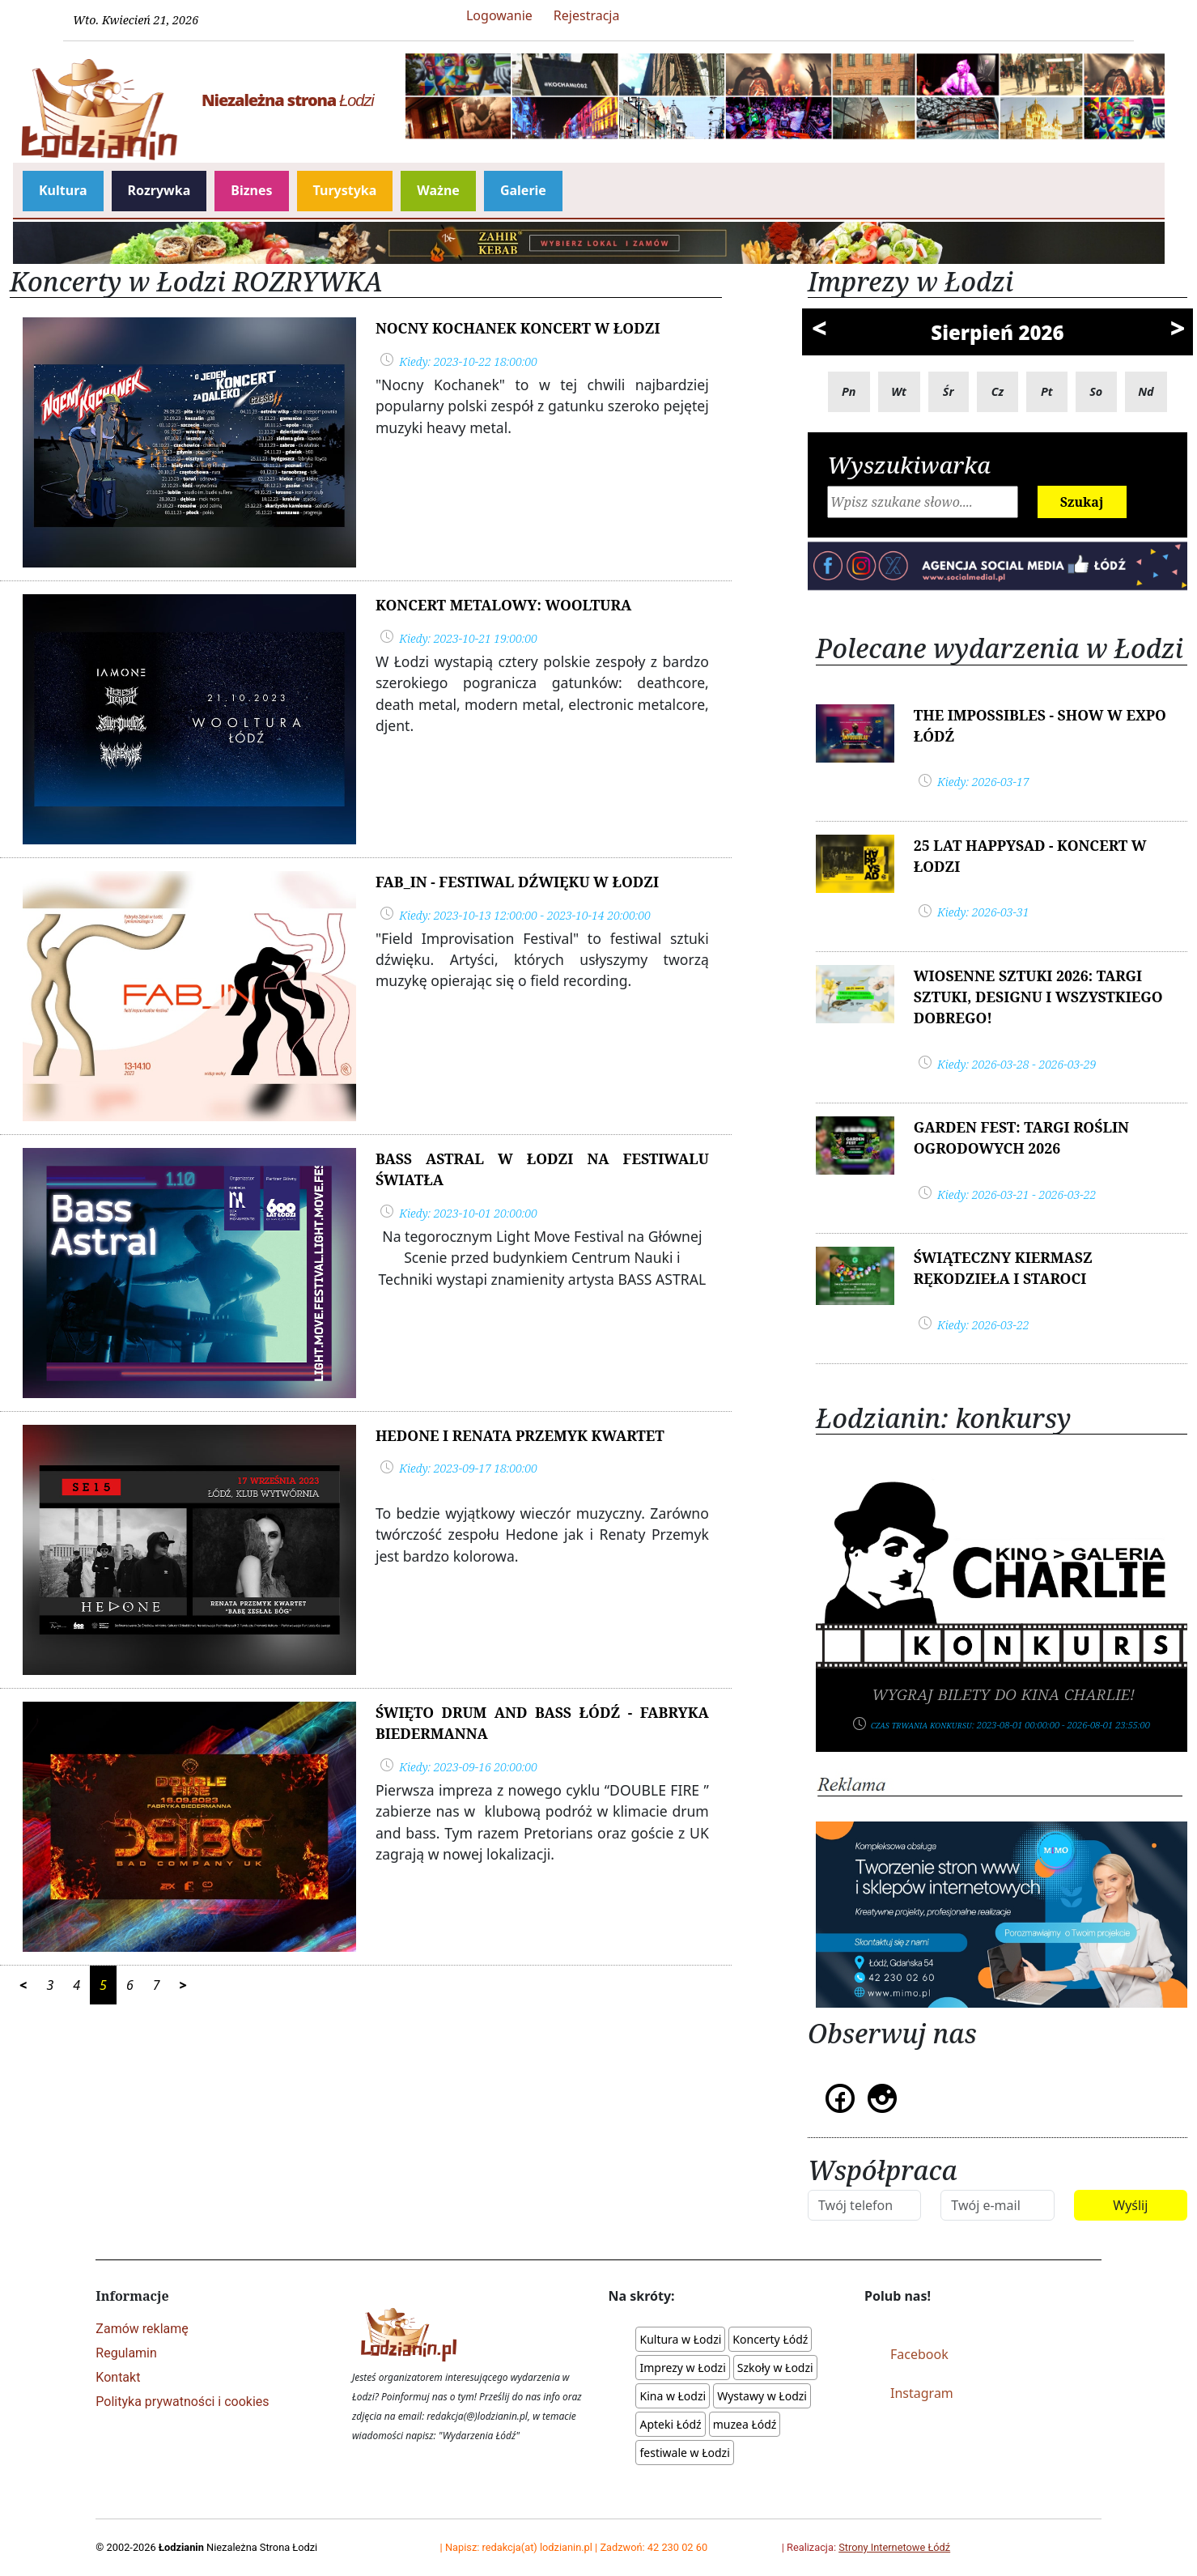  I want to click on Kontakt, so click(118, 2377).